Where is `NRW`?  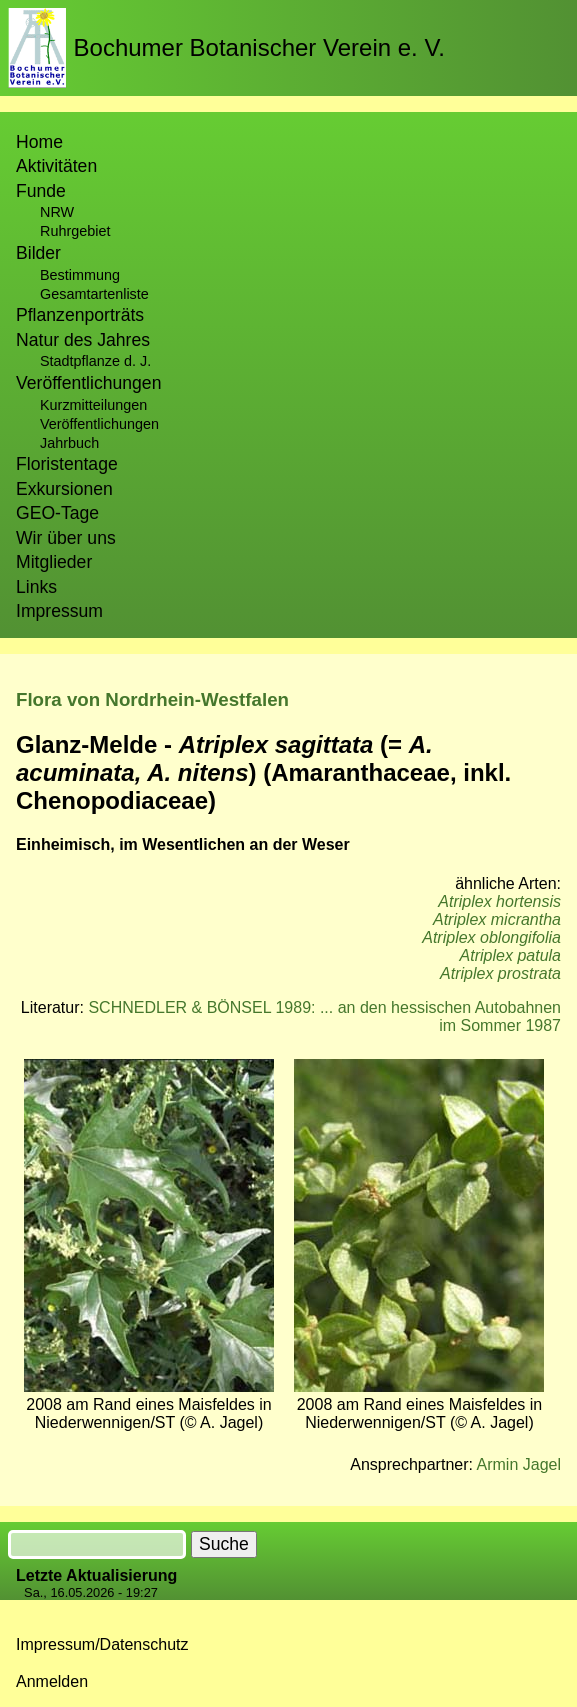
NRW is located at coordinates (57, 212).